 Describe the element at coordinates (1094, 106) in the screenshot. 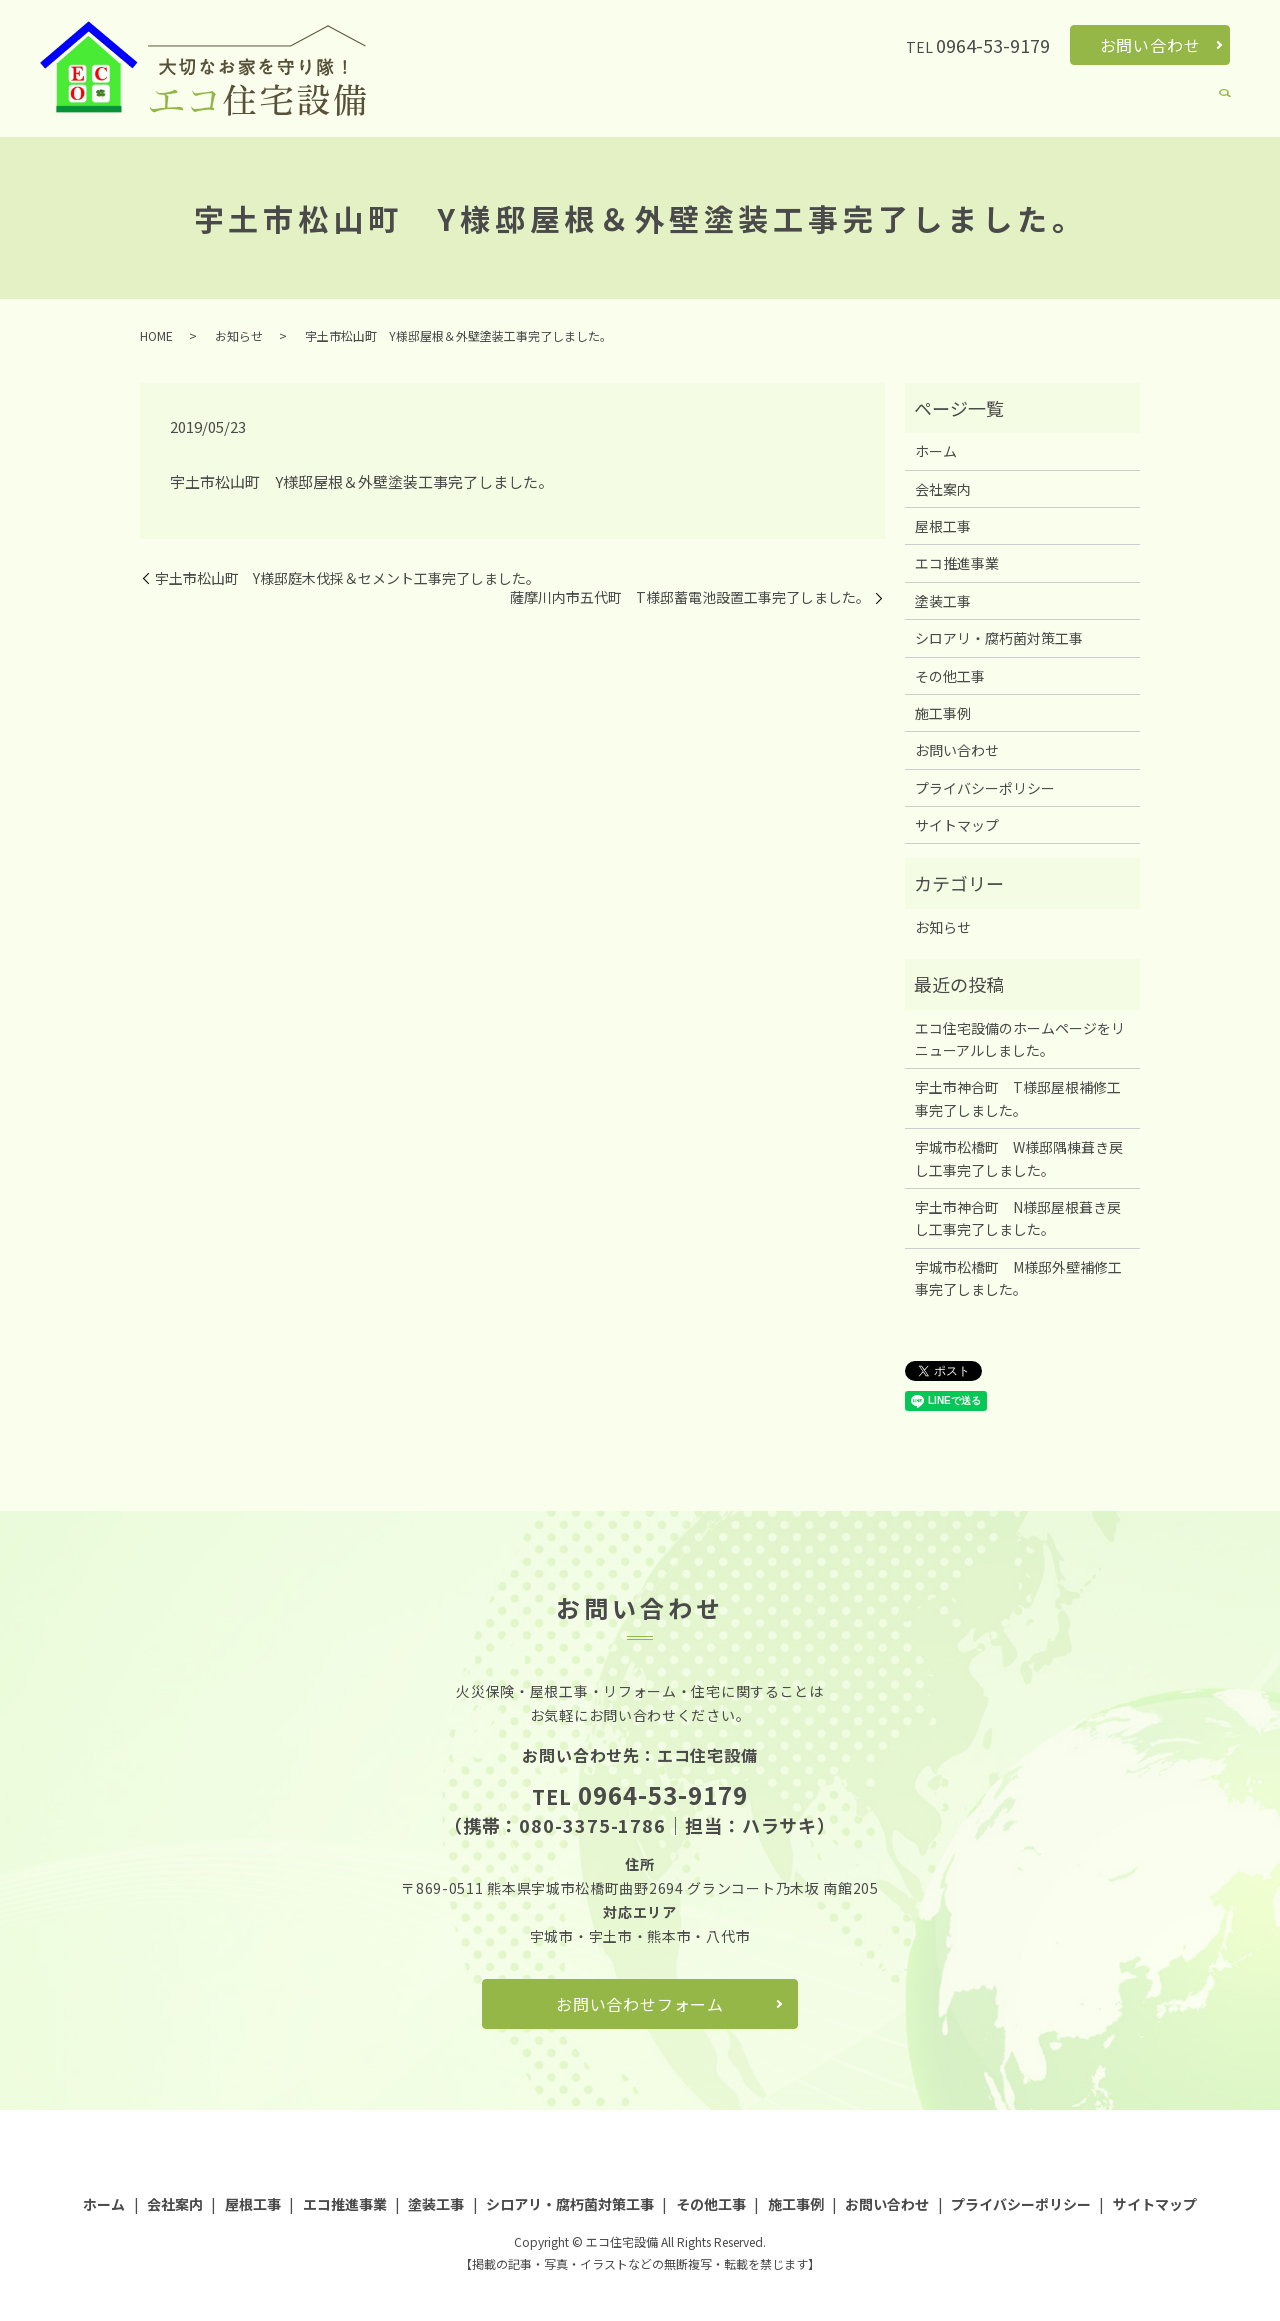

I see `その他工事` at that location.